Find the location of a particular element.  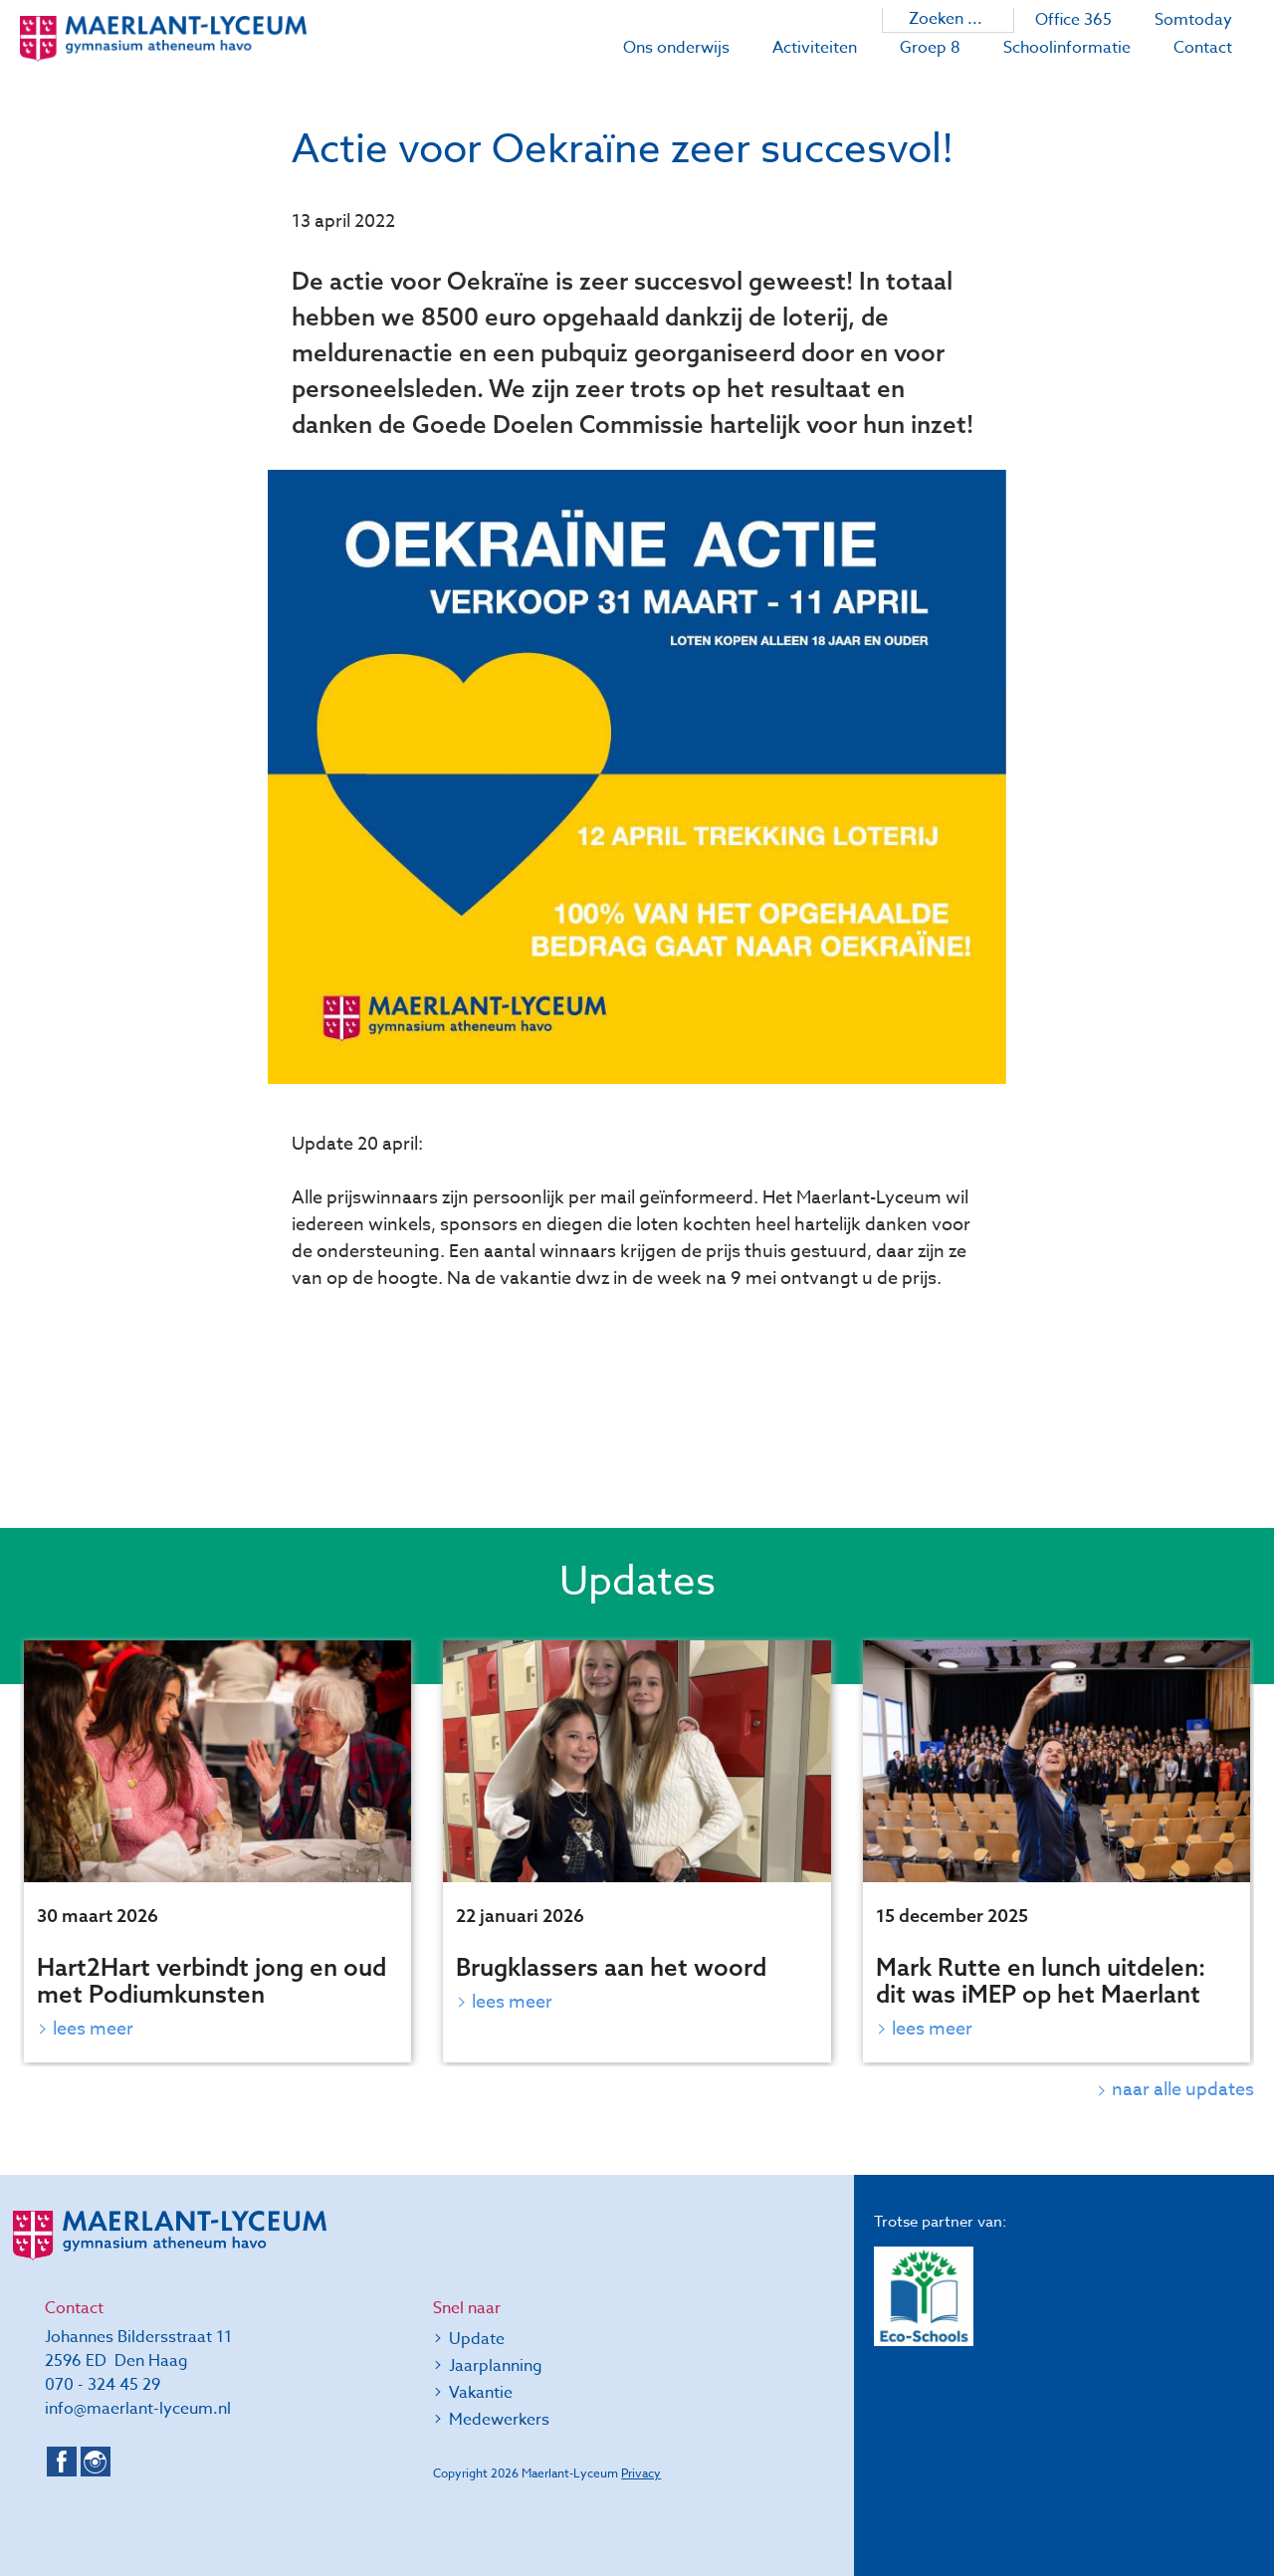

Hart2Hart verbindt jong en oud met Podiumkunsten is located at coordinates (211, 1980).